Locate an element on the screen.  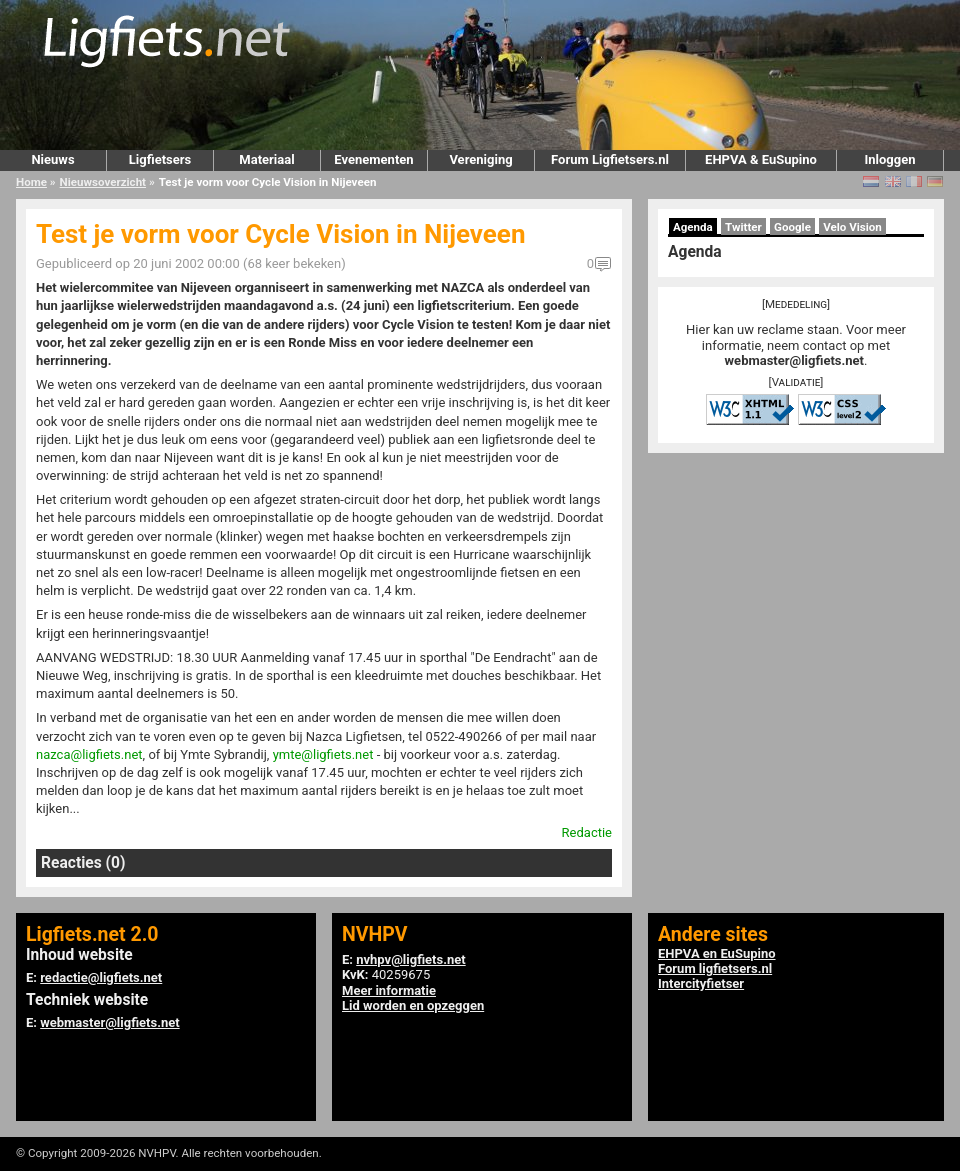
Home is located at coordinates (31, 182).